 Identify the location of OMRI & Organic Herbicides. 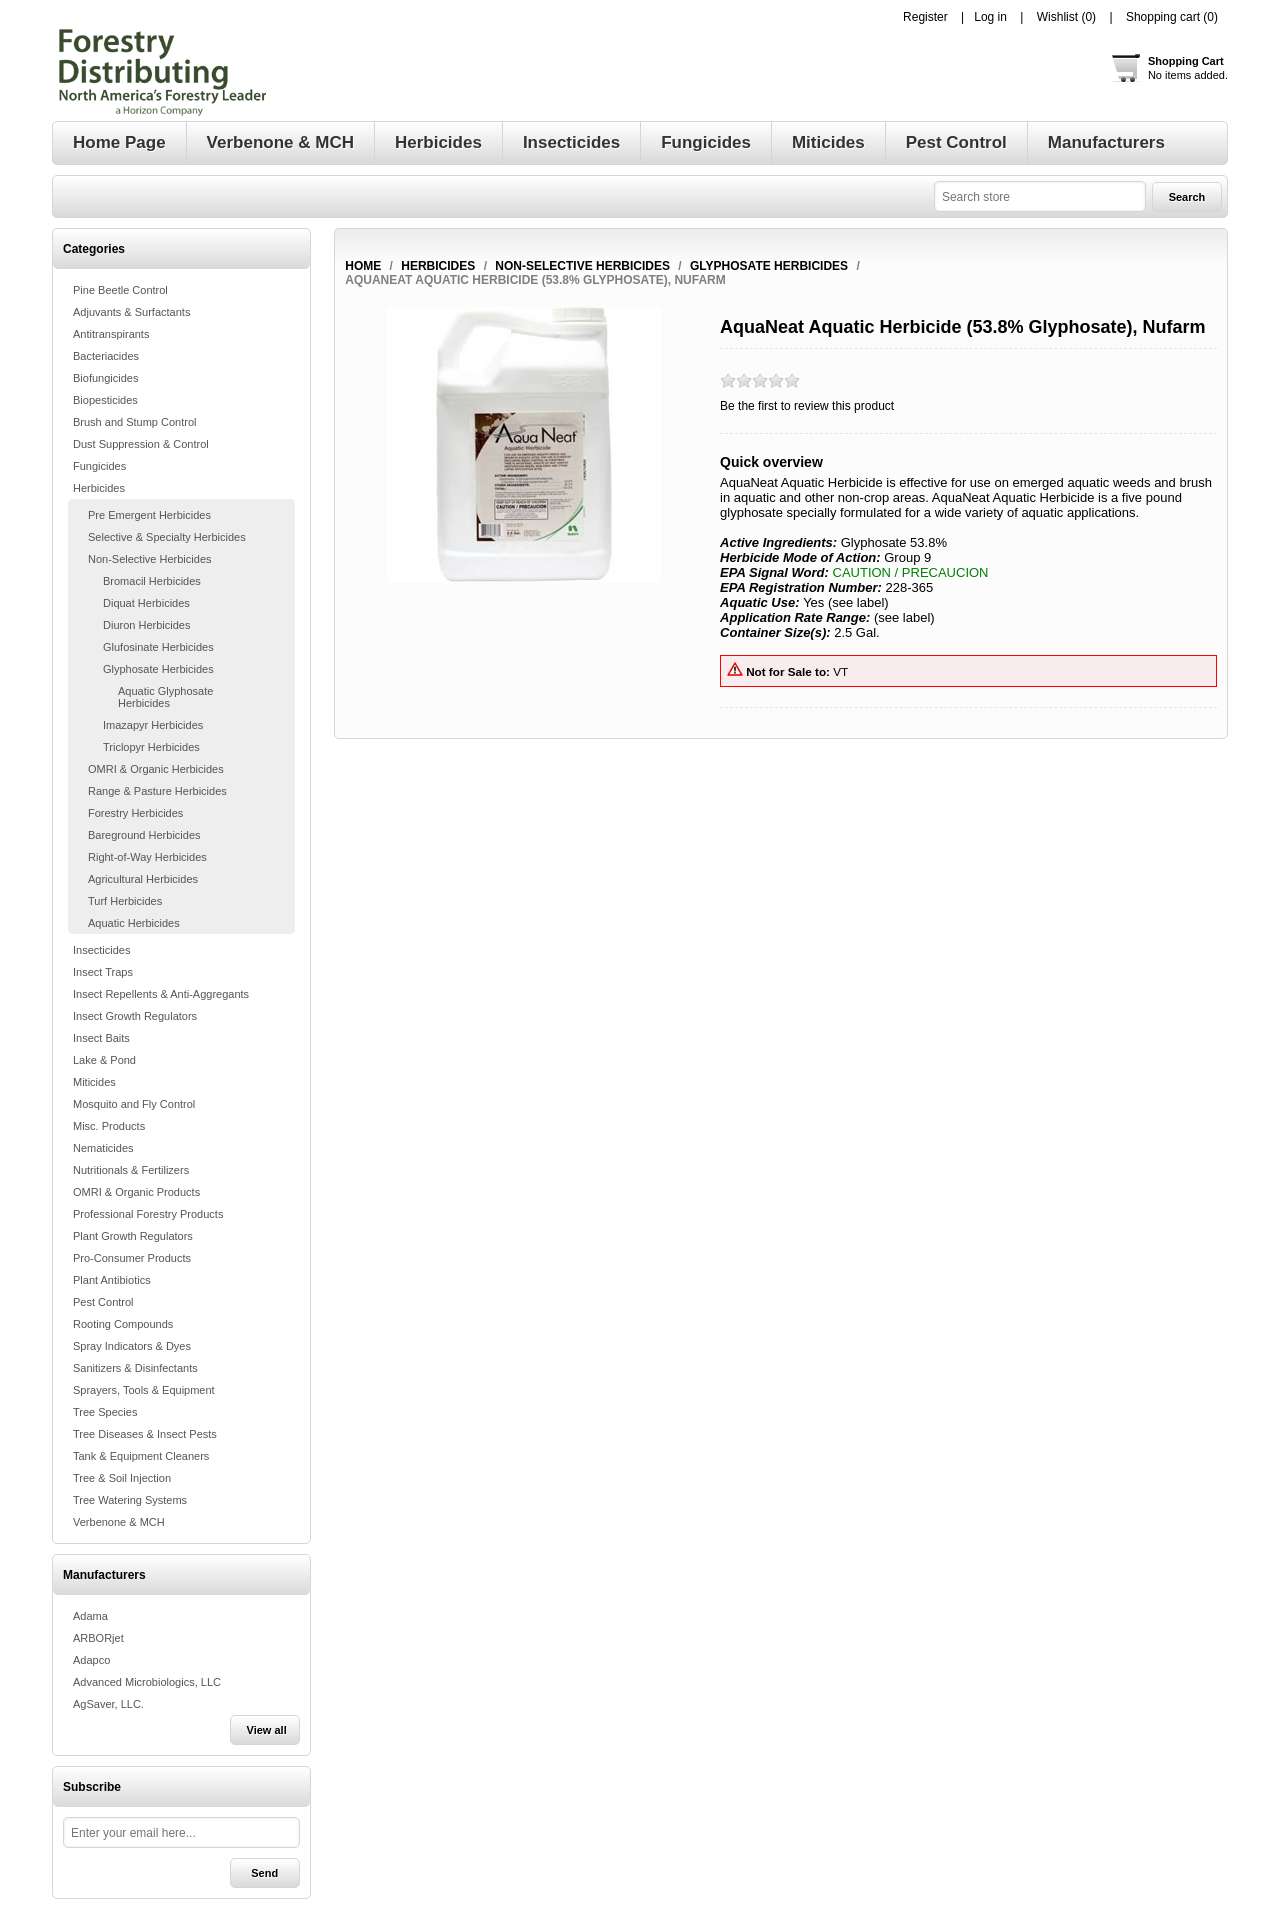
(156, 769).